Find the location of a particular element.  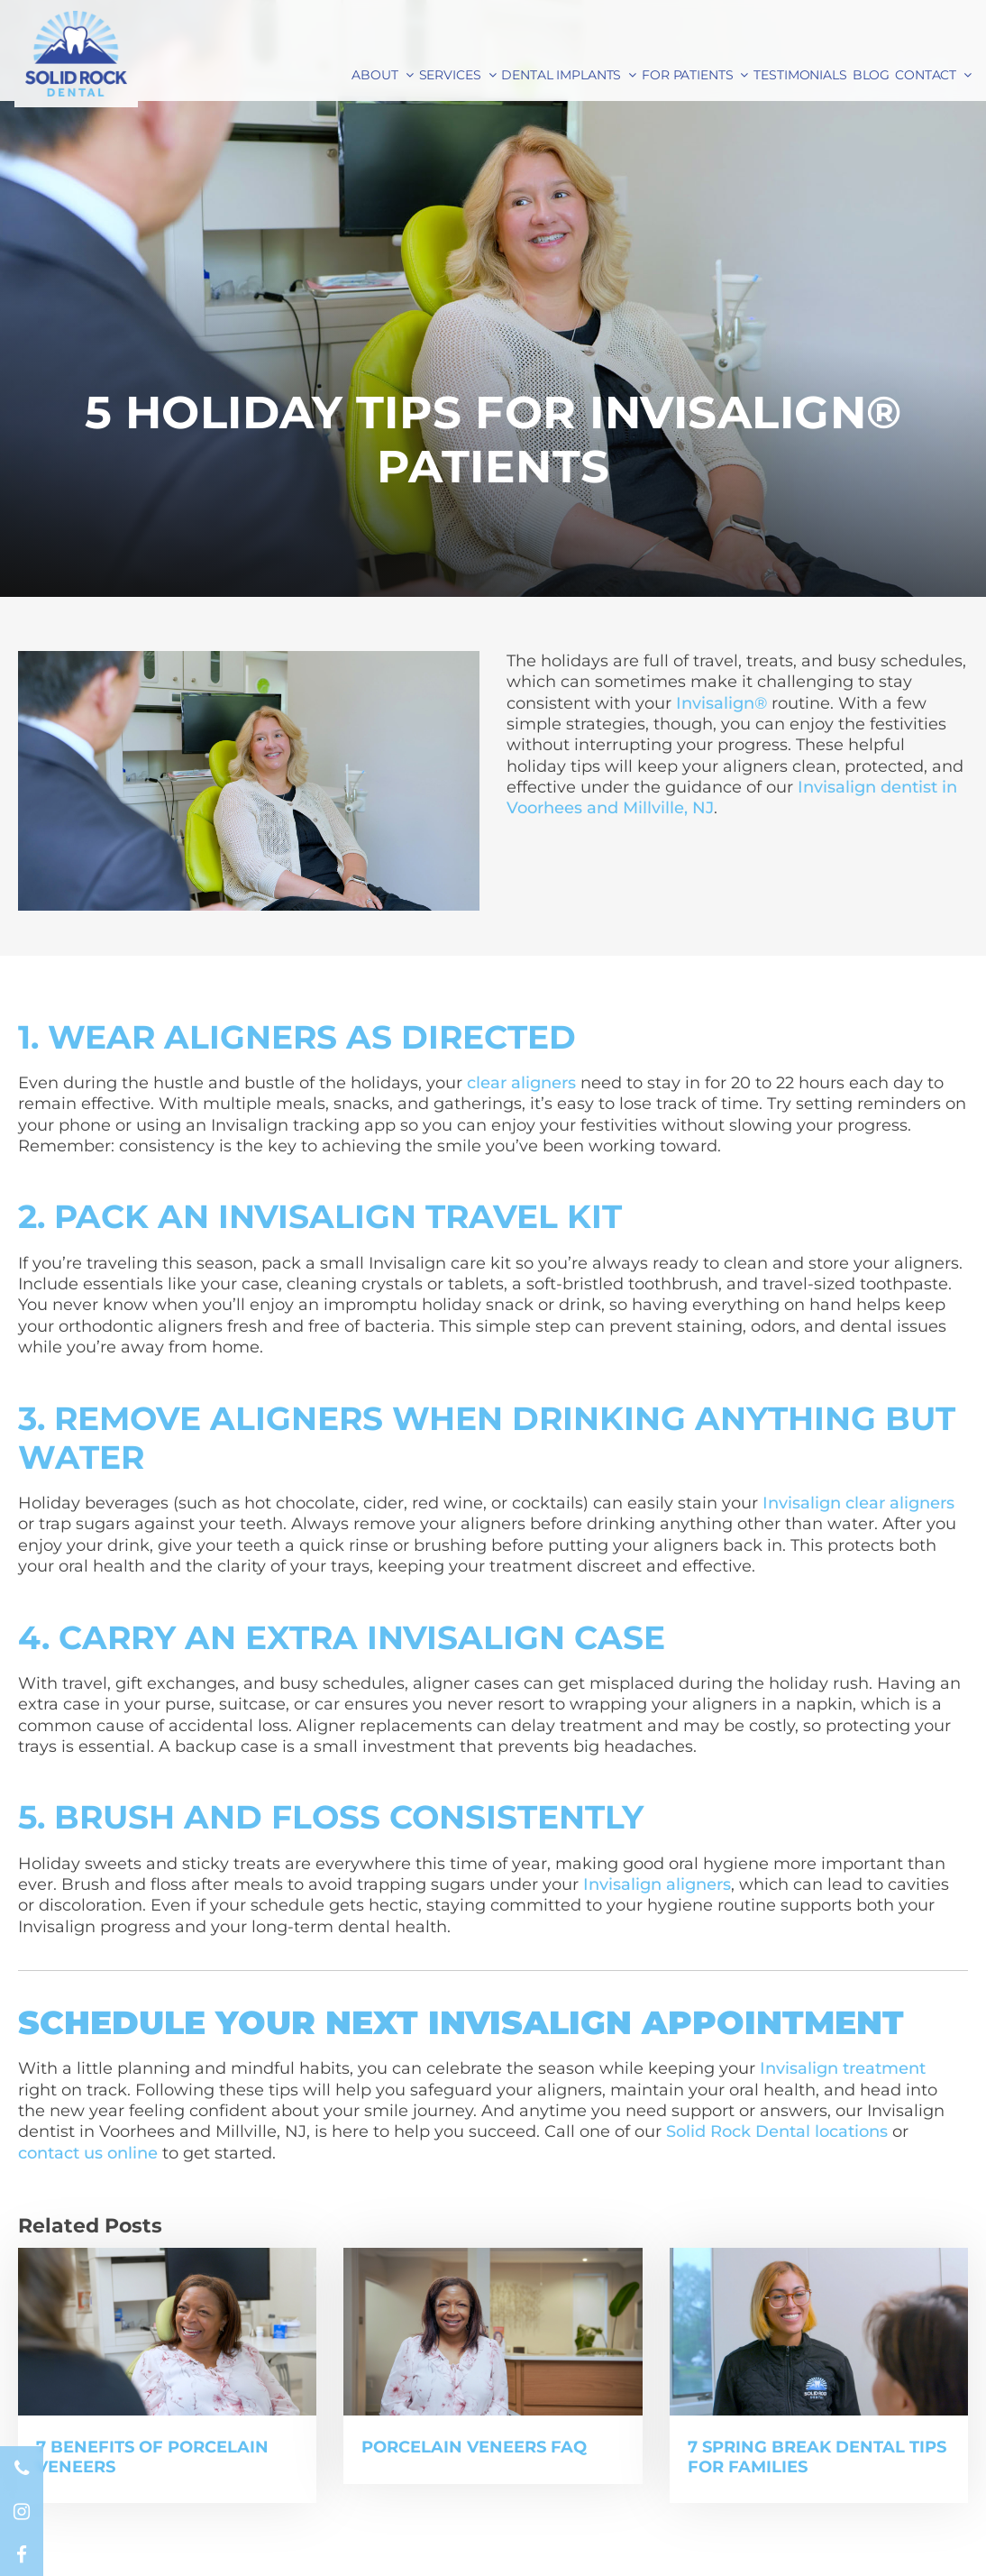

Dental Implants is located at coordinates (561, 75).